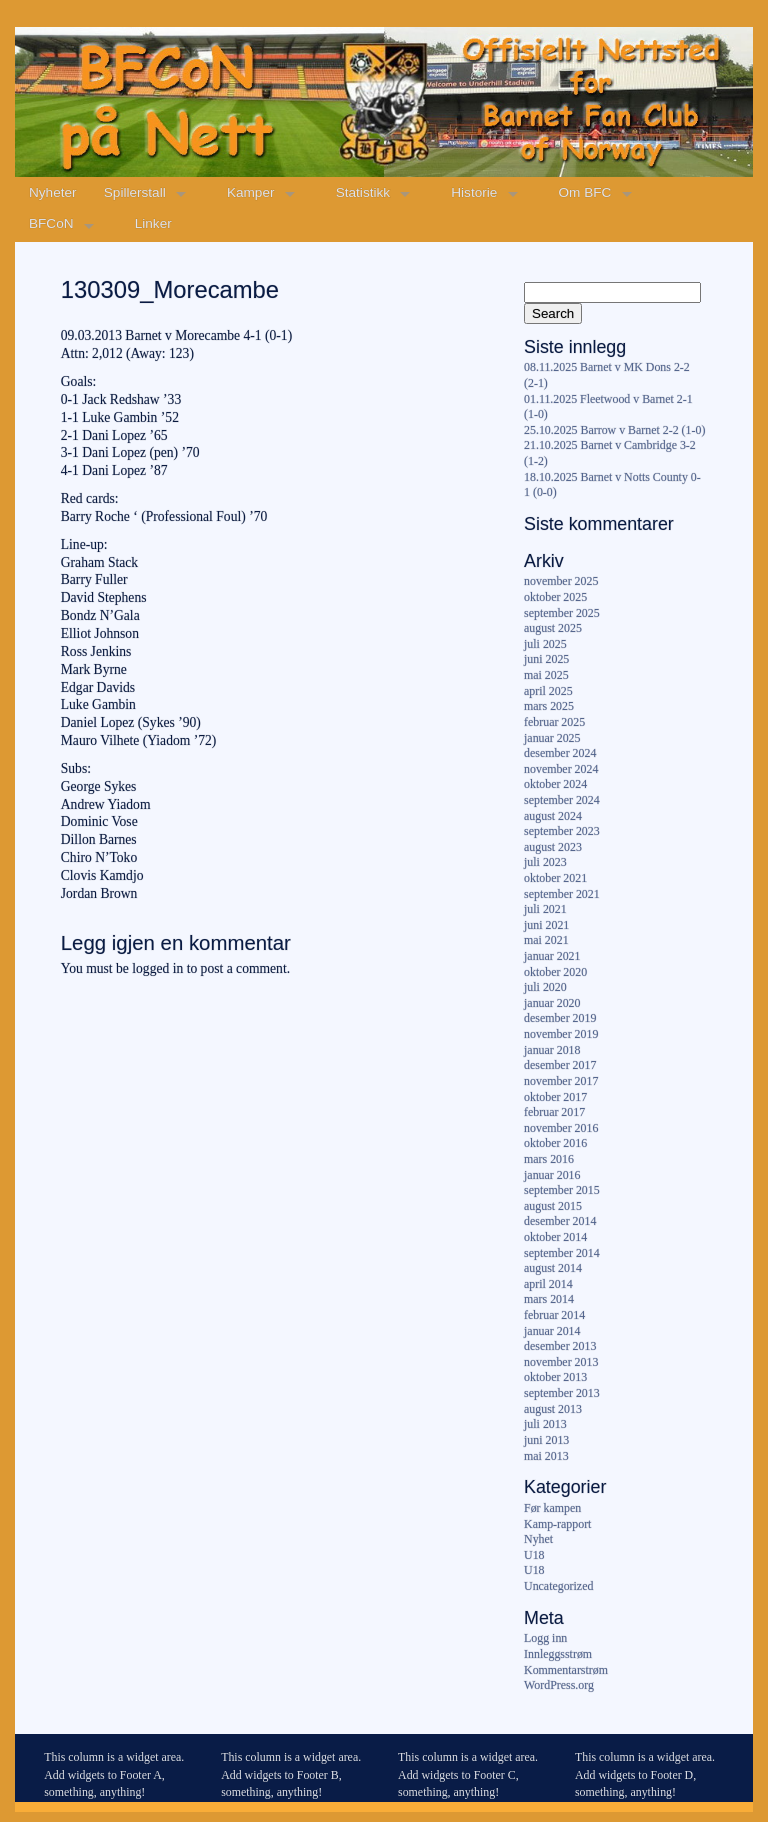 The width and height of the screenshot is (768, 1822). I want to click on november 2024, so click(561, 769).